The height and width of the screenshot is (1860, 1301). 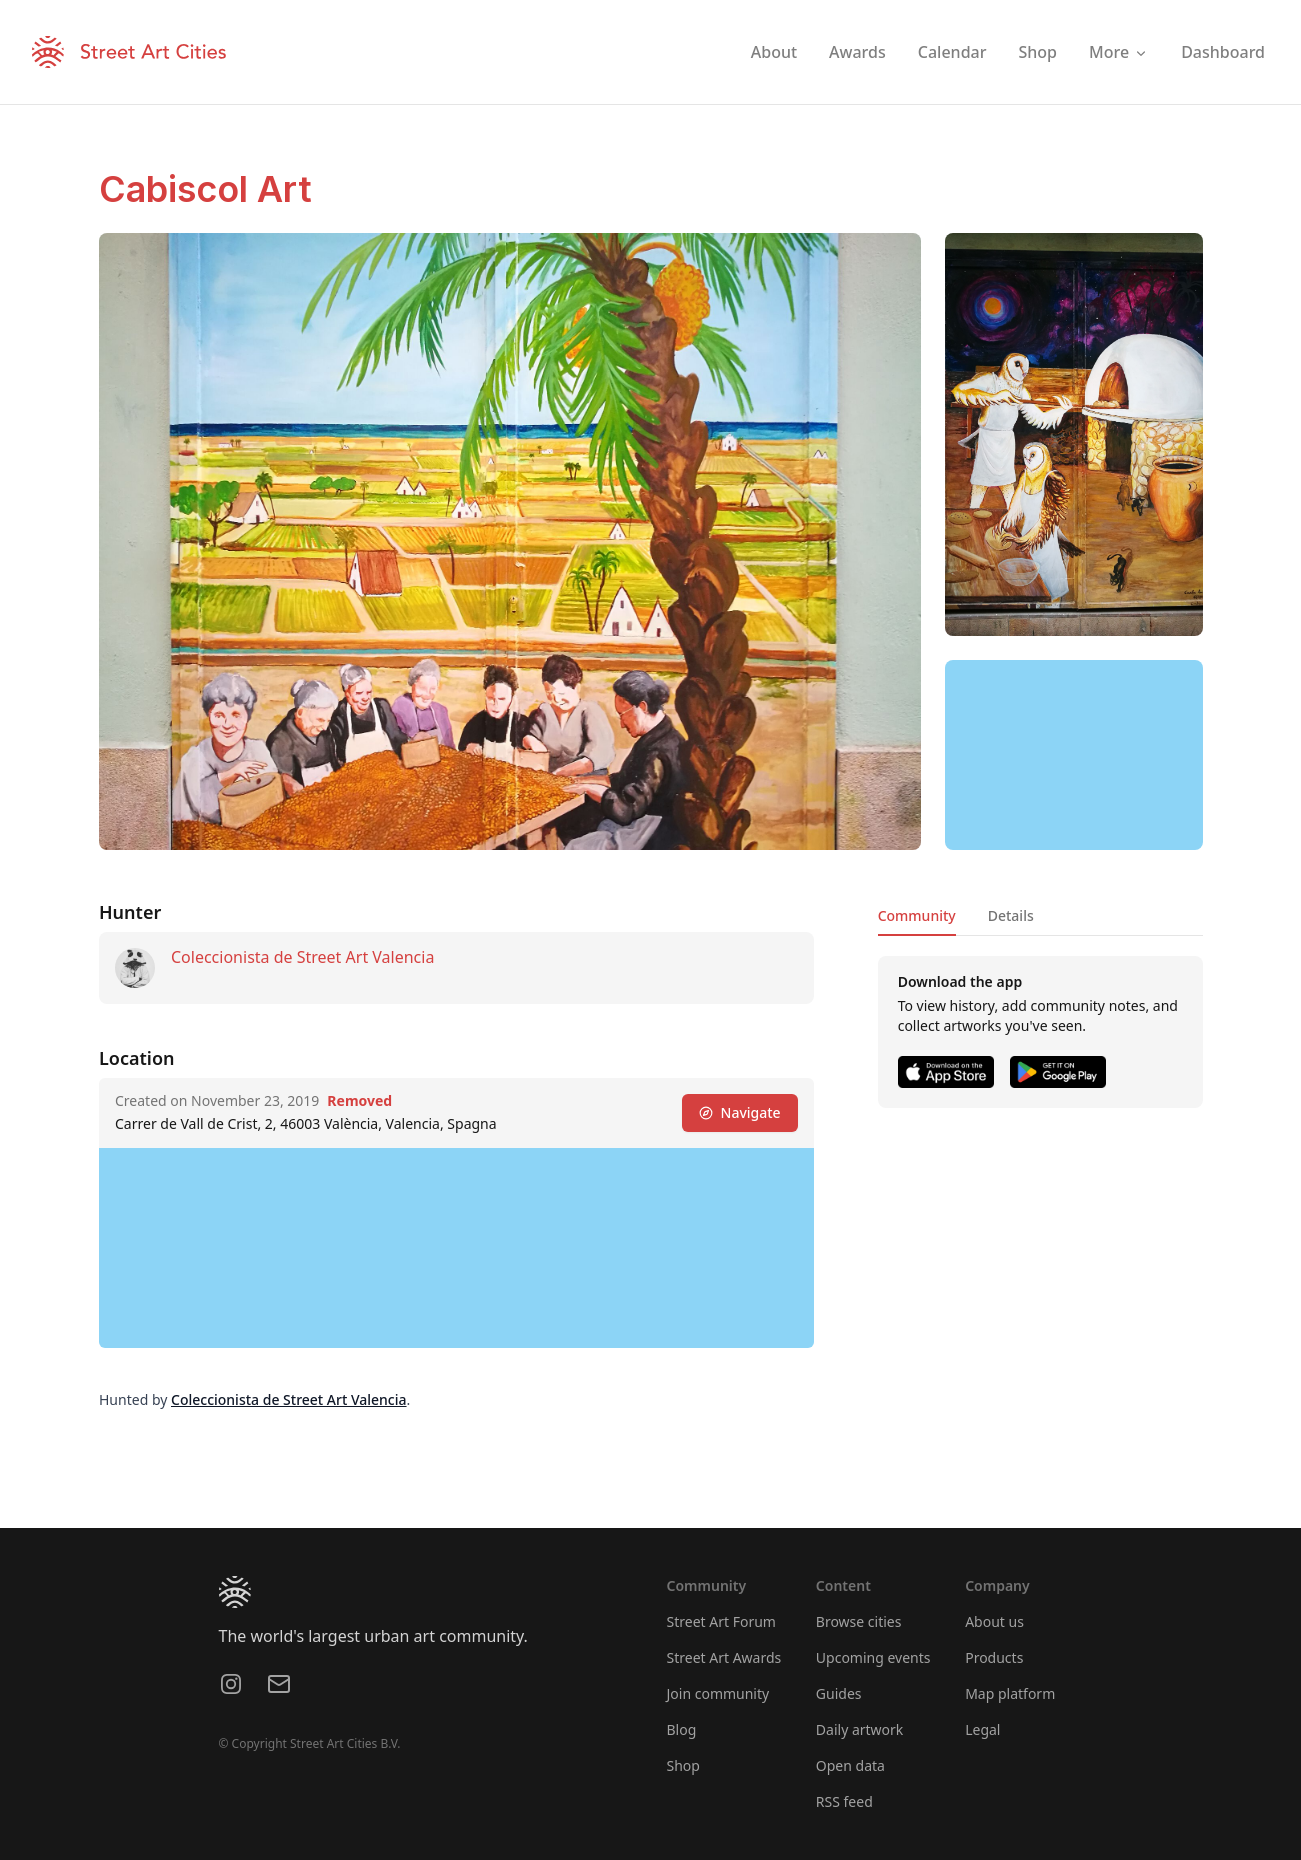 What do you see at coordinates (839, 1693) in the screenshot?
I see `Guides` at bounding box center [839, 1693].